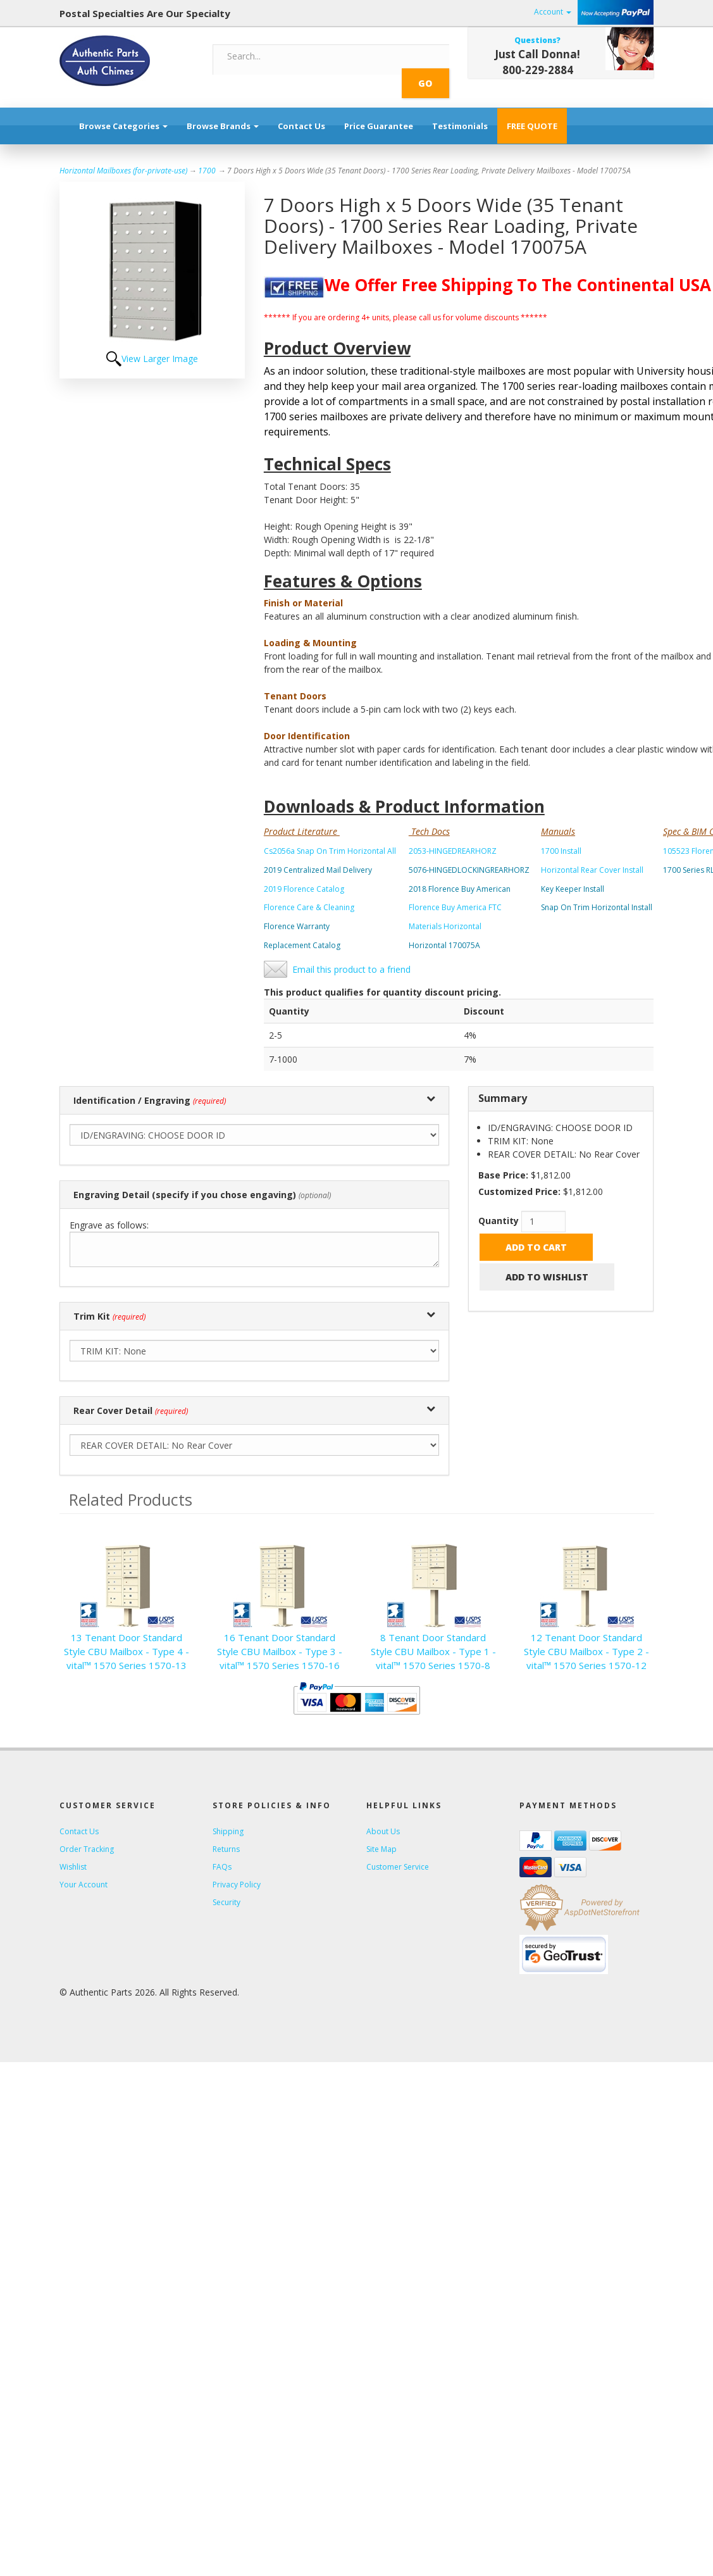 This screenshot has height=2576, width=713. What do you see at coordinates (304, 875) in the screenshot?
I see `2019 Florence Catalog` at bounding box center [304, 875].